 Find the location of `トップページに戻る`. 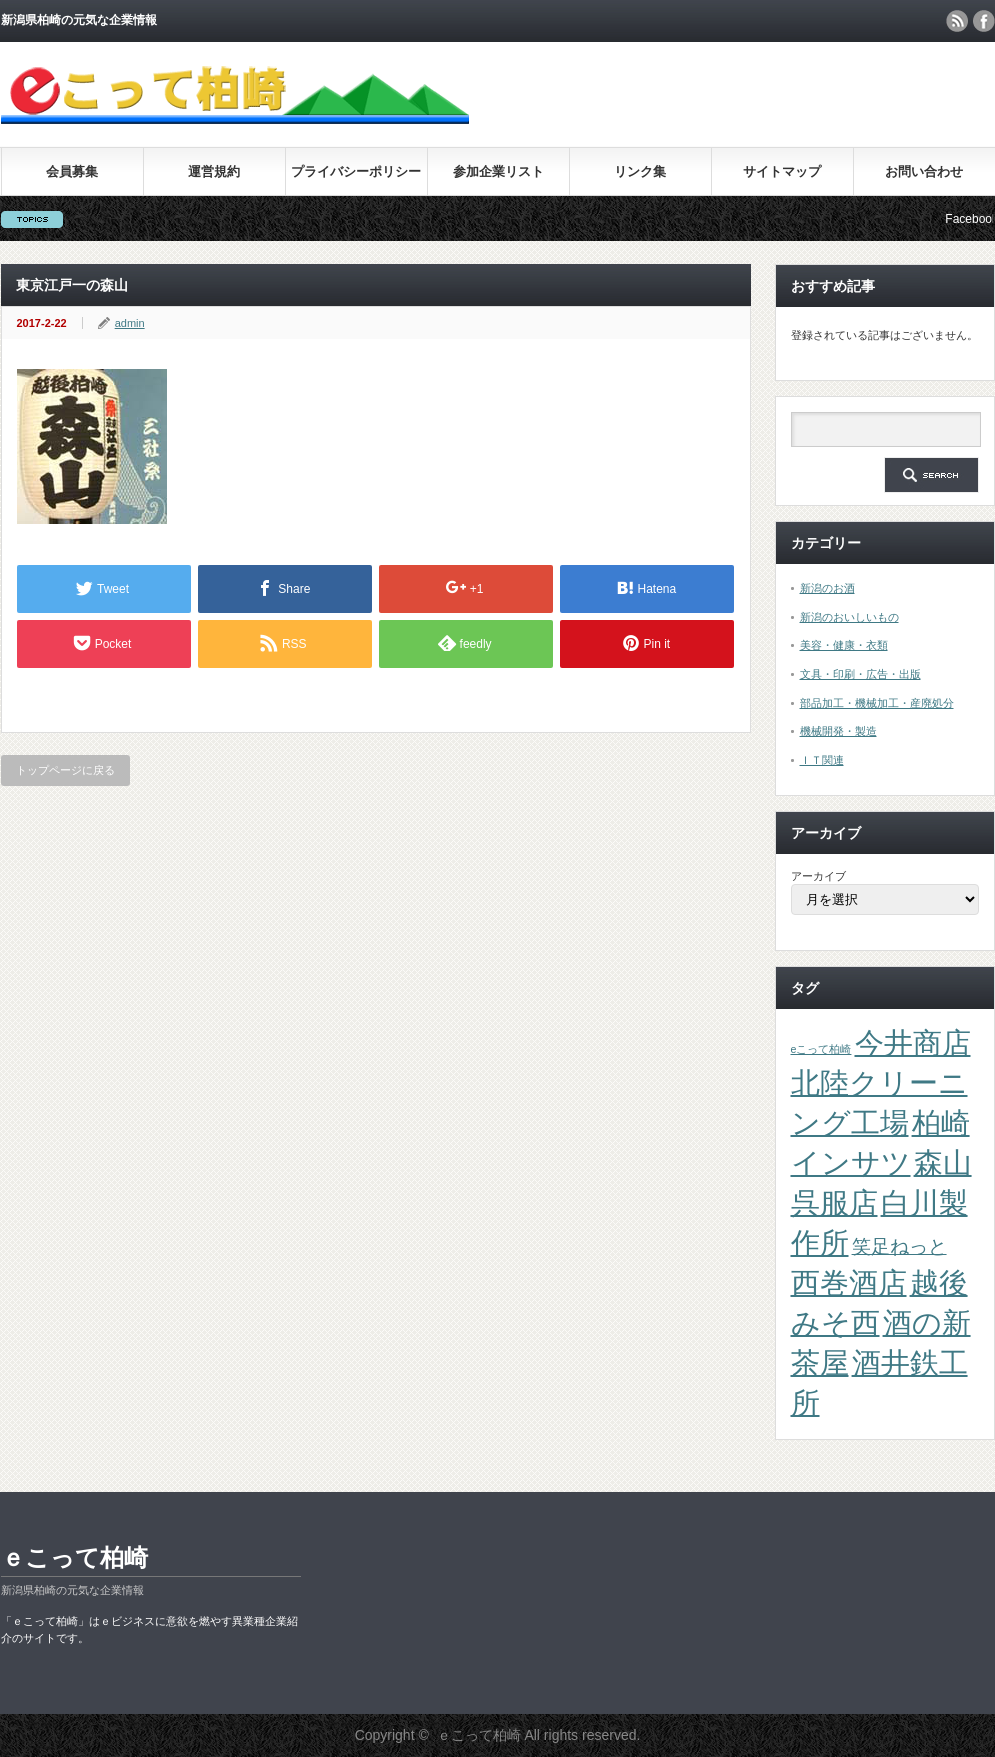

トップページに戻る is located at coordinates (65, 770).